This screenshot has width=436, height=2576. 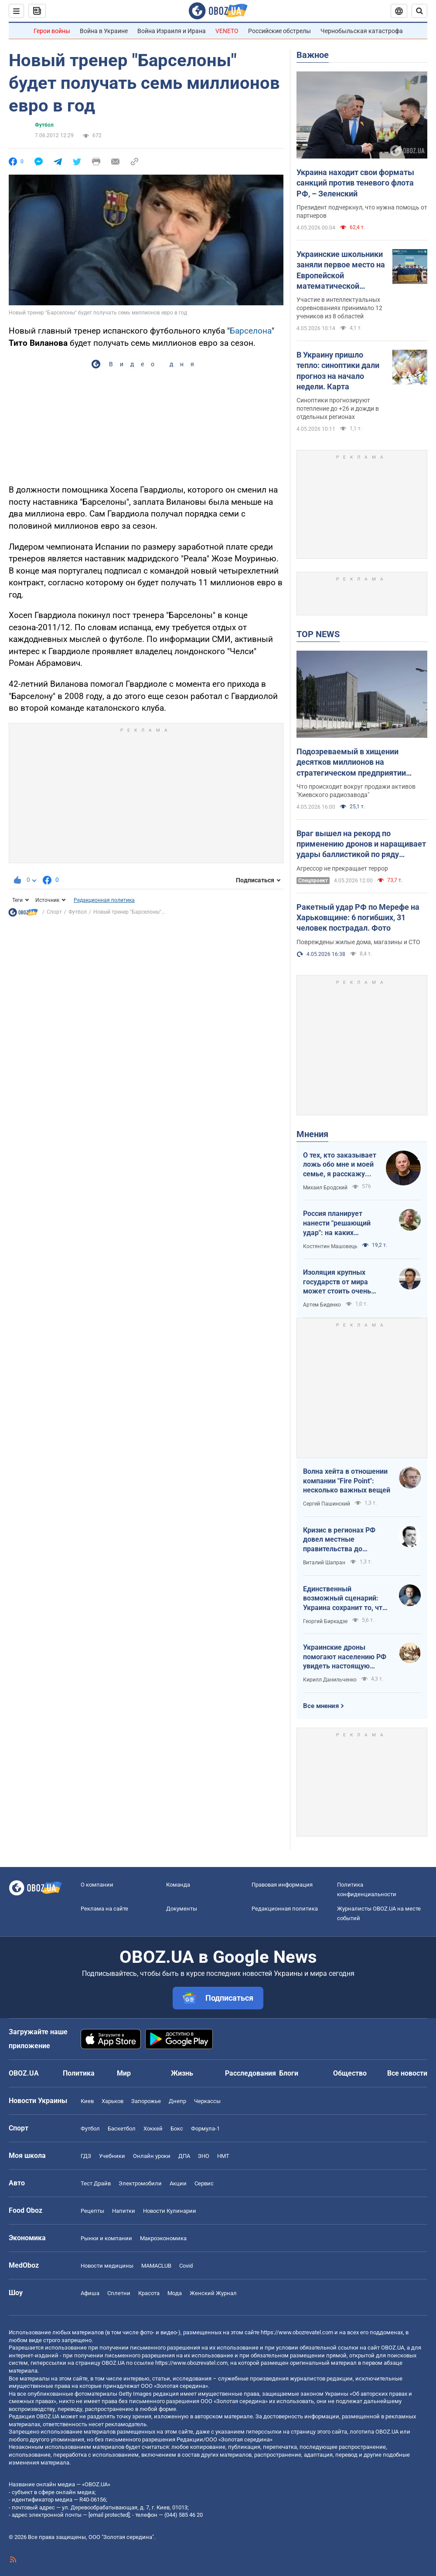 What do you see at coordinates (156, 2265) in the screenshot?
I see `MAMACLUB` at bounding box center [156, 2265].